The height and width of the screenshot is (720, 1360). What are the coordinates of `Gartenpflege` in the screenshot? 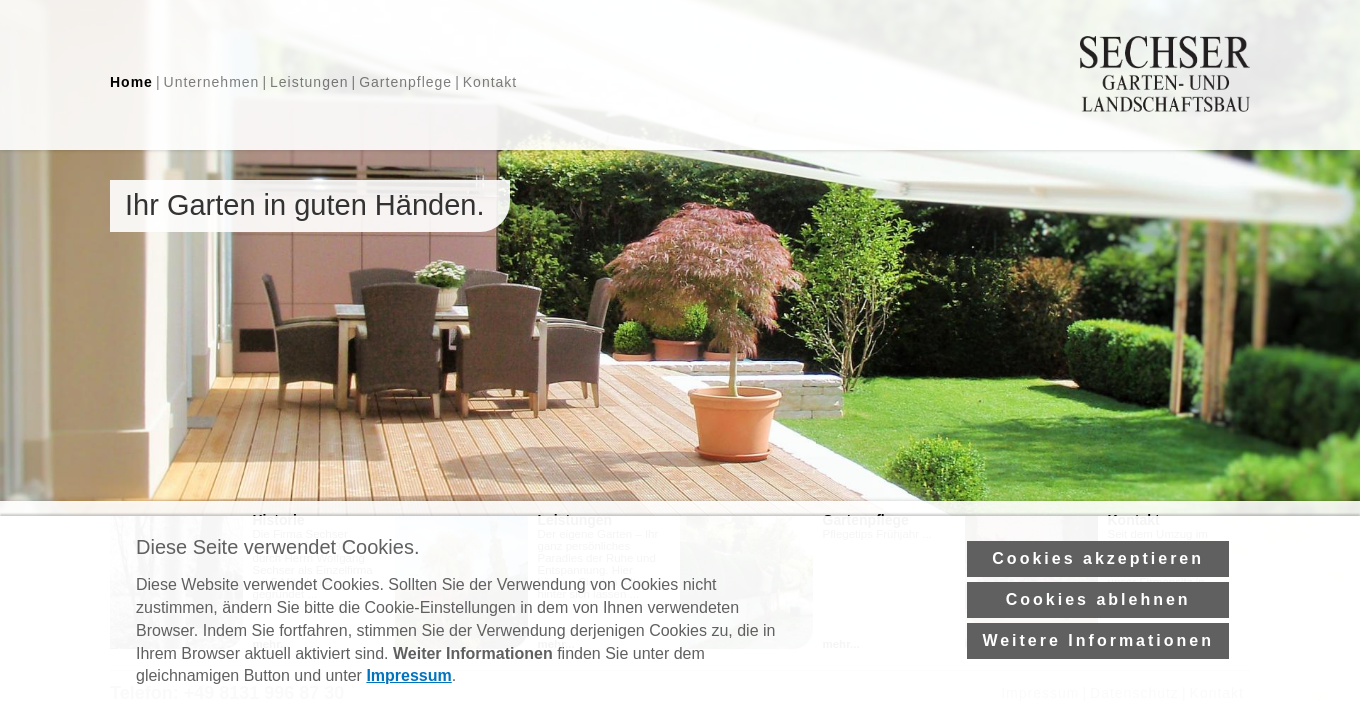 It's located at (405, 82).